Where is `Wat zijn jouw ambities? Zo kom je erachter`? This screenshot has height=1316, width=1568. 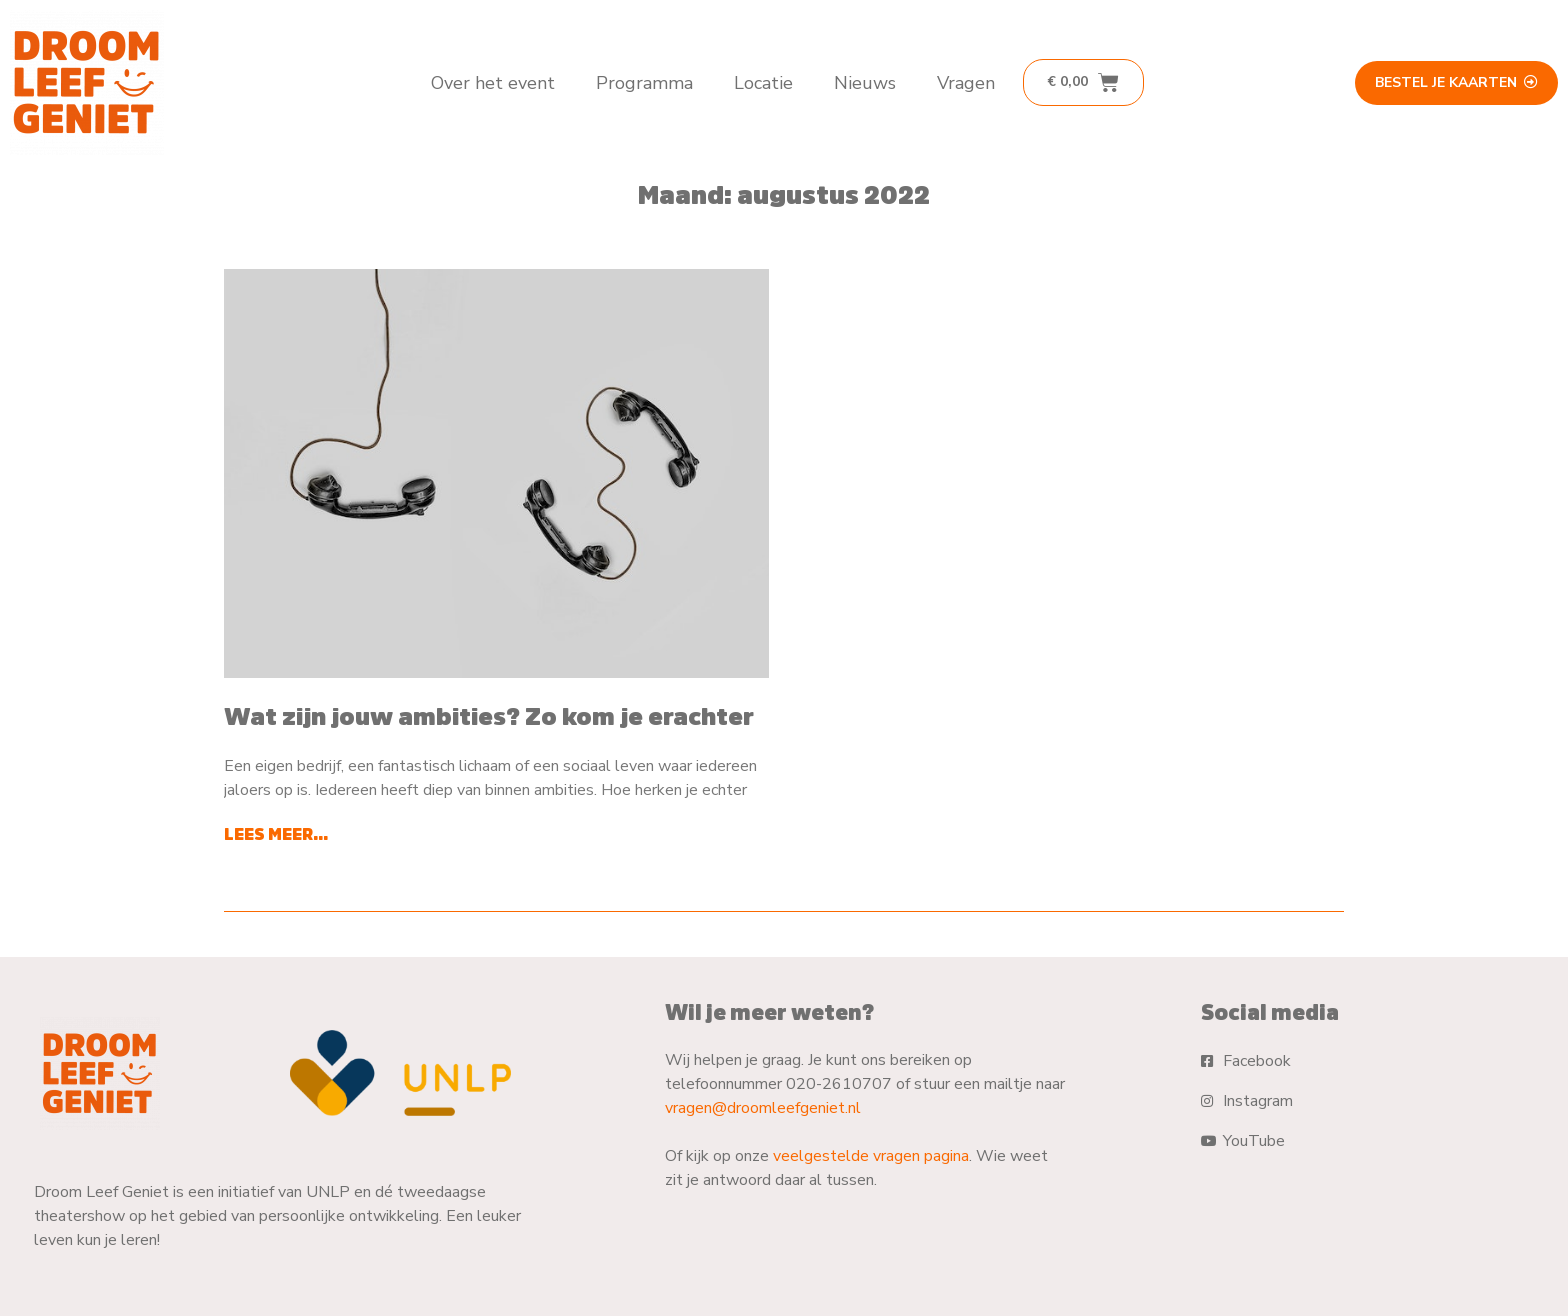 Wat zijn jouw ambities? Zo kom je erachter is located at coordinates (489, 715).